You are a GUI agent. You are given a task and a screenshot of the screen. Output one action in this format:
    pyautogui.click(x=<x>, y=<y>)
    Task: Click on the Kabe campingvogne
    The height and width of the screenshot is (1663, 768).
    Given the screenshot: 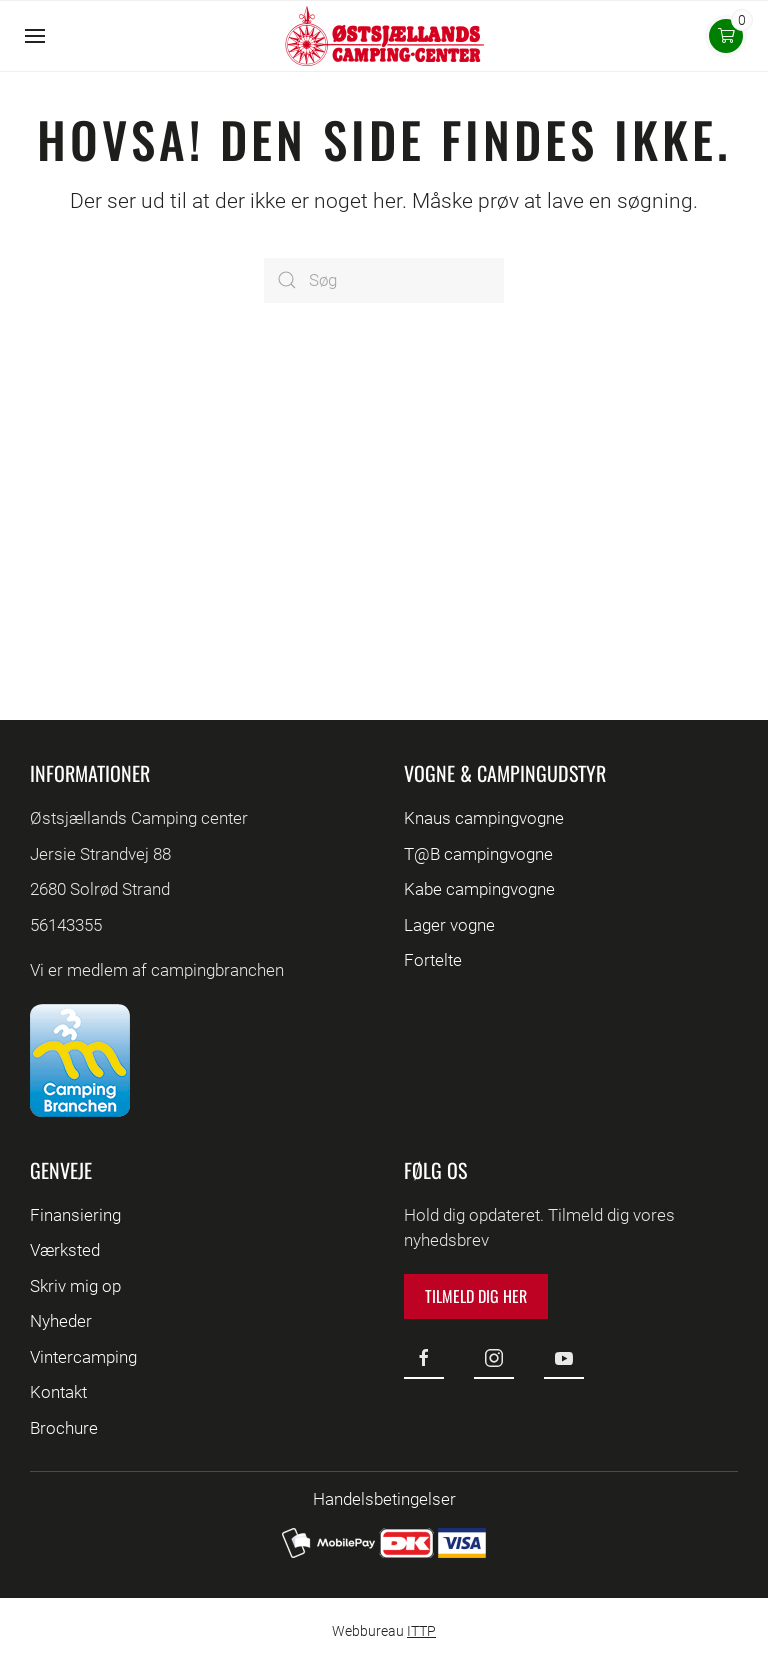 What is the action you would take?
    pyautogui.click(x=479, y=889)
    